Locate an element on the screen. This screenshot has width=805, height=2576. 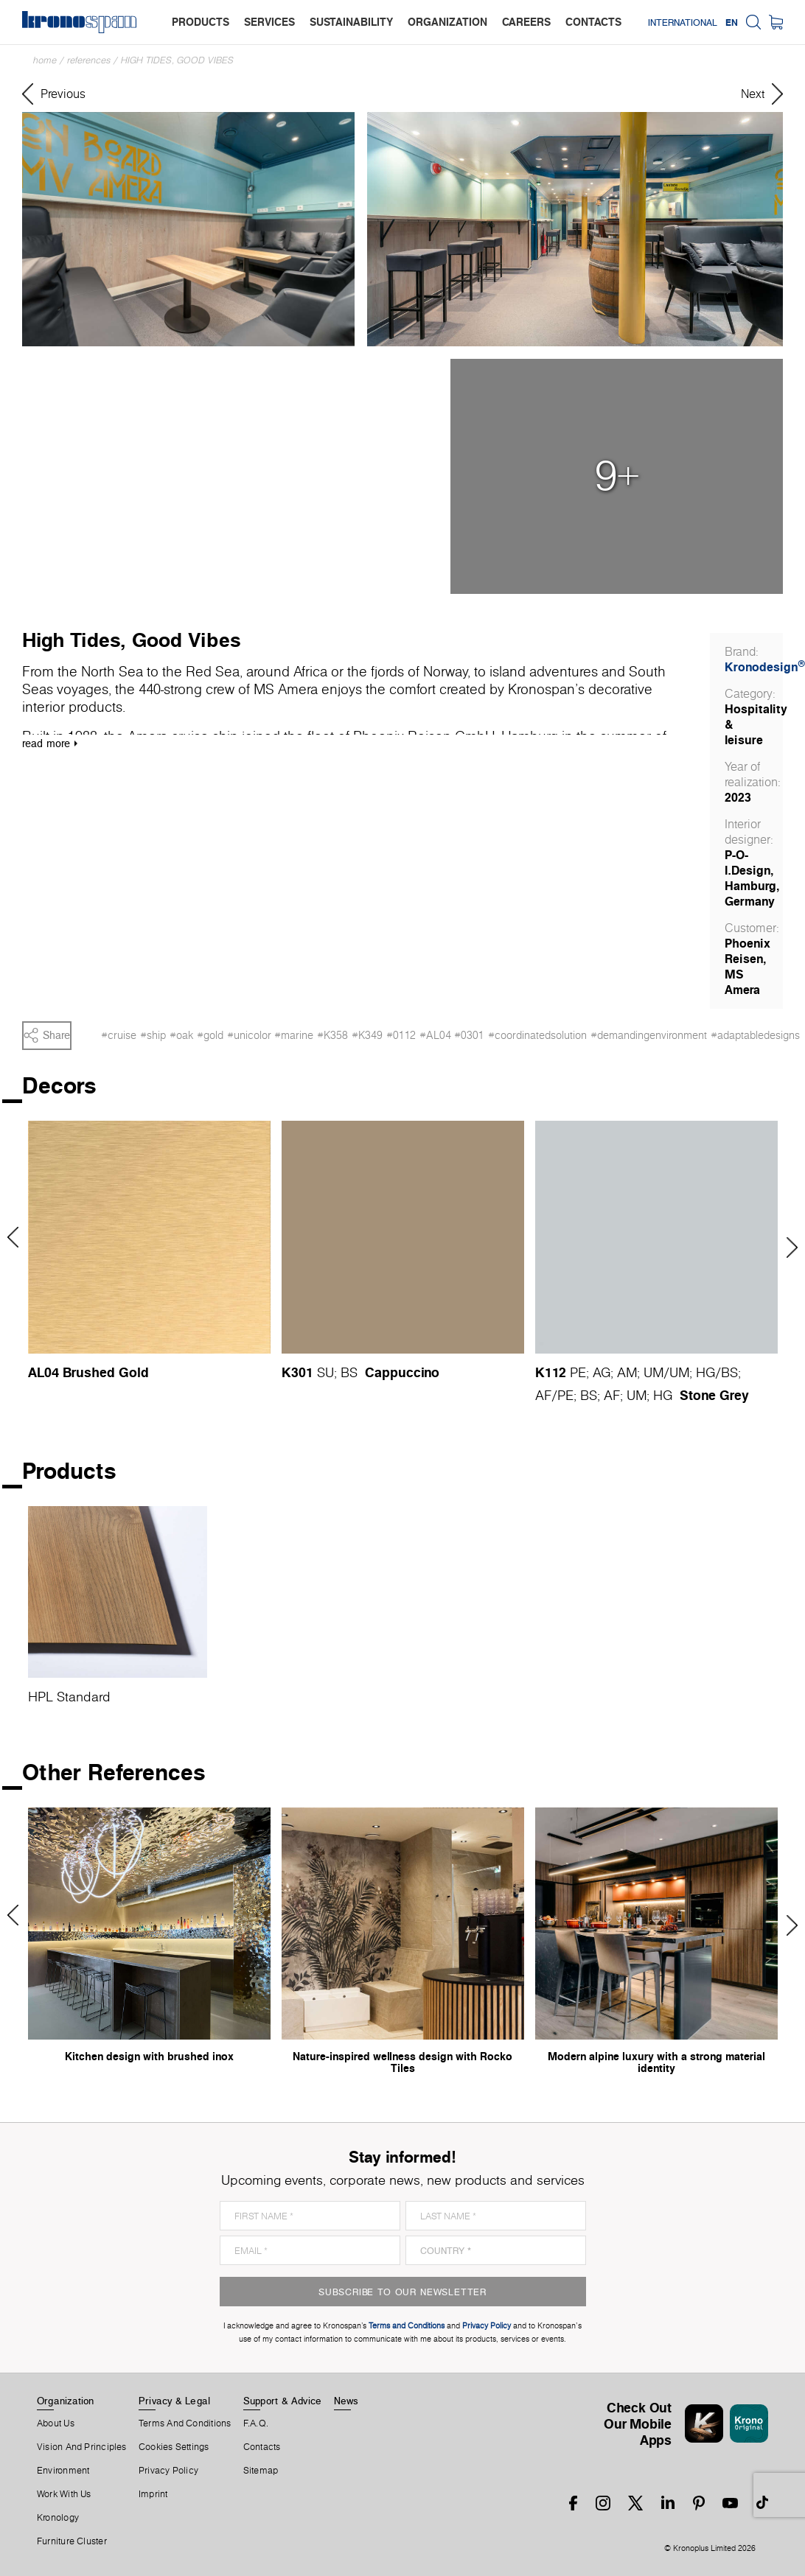
careers is located at coordinates (526, 21).